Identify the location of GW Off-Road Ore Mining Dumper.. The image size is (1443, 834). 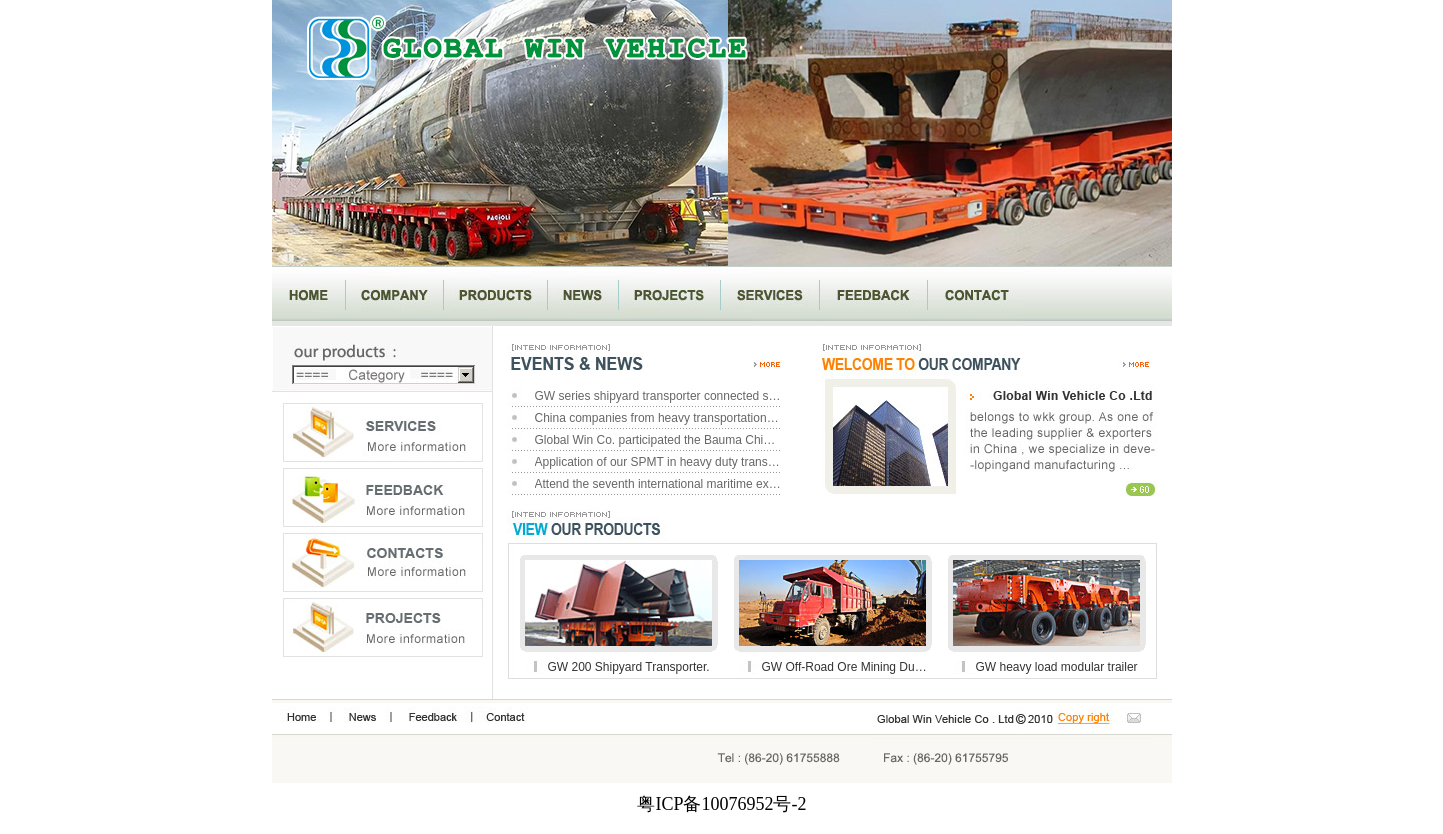
(846, 667).